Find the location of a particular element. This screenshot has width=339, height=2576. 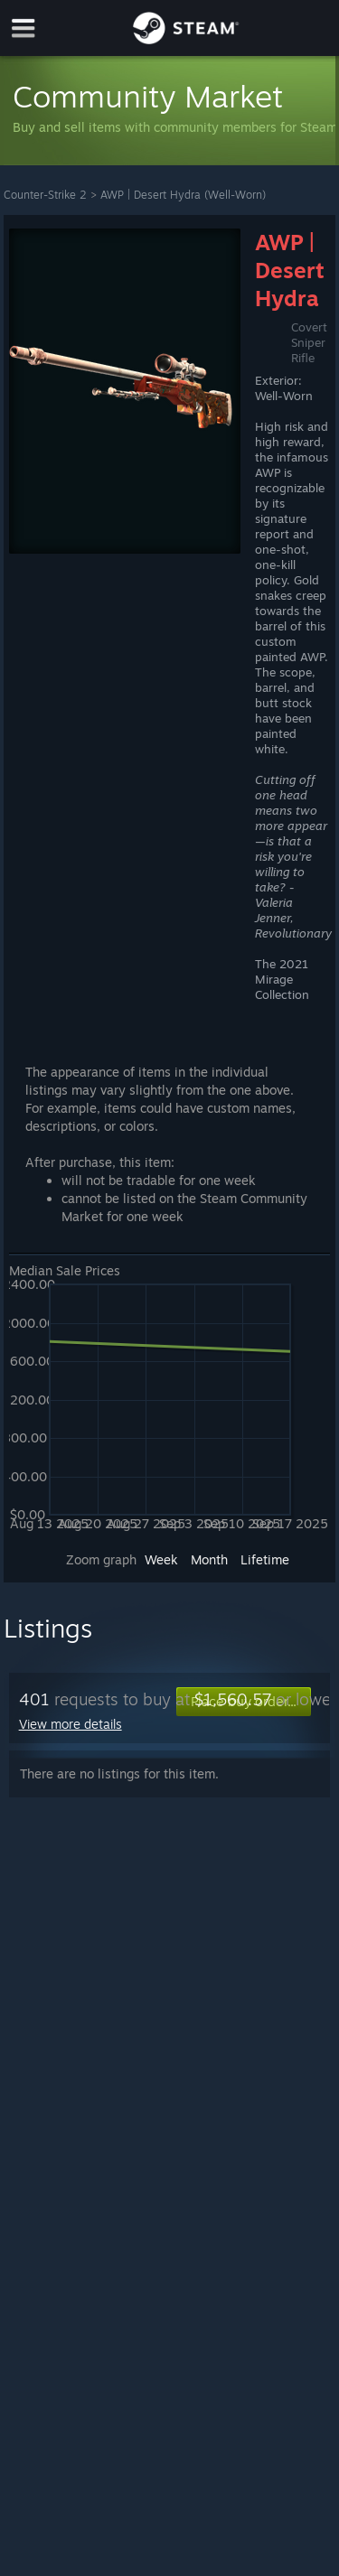

Week is located at coordinates (161, 1559).